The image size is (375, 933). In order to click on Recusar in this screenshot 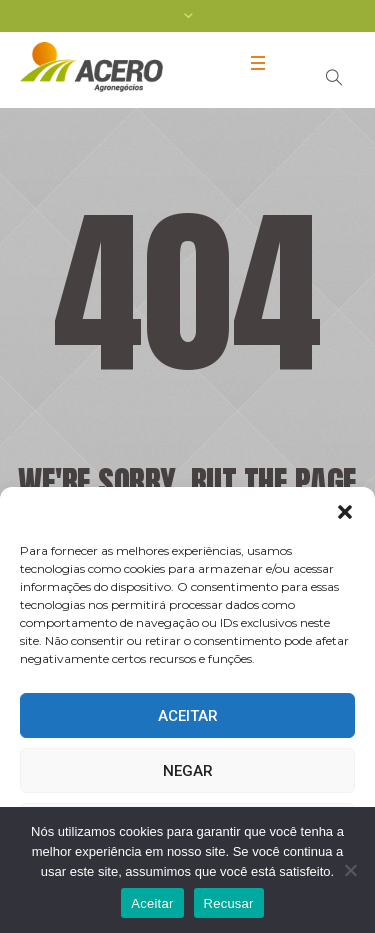, I will do `click(229, 903)`.